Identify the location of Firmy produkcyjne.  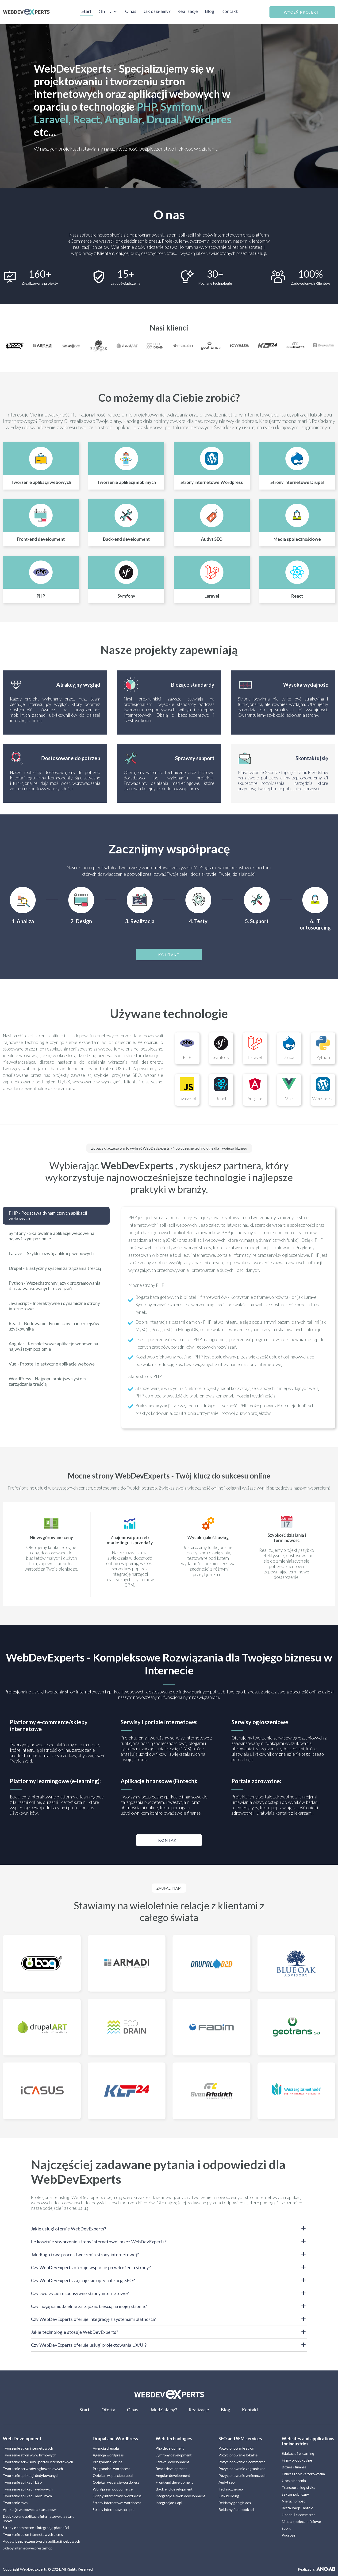
(297, 2460).